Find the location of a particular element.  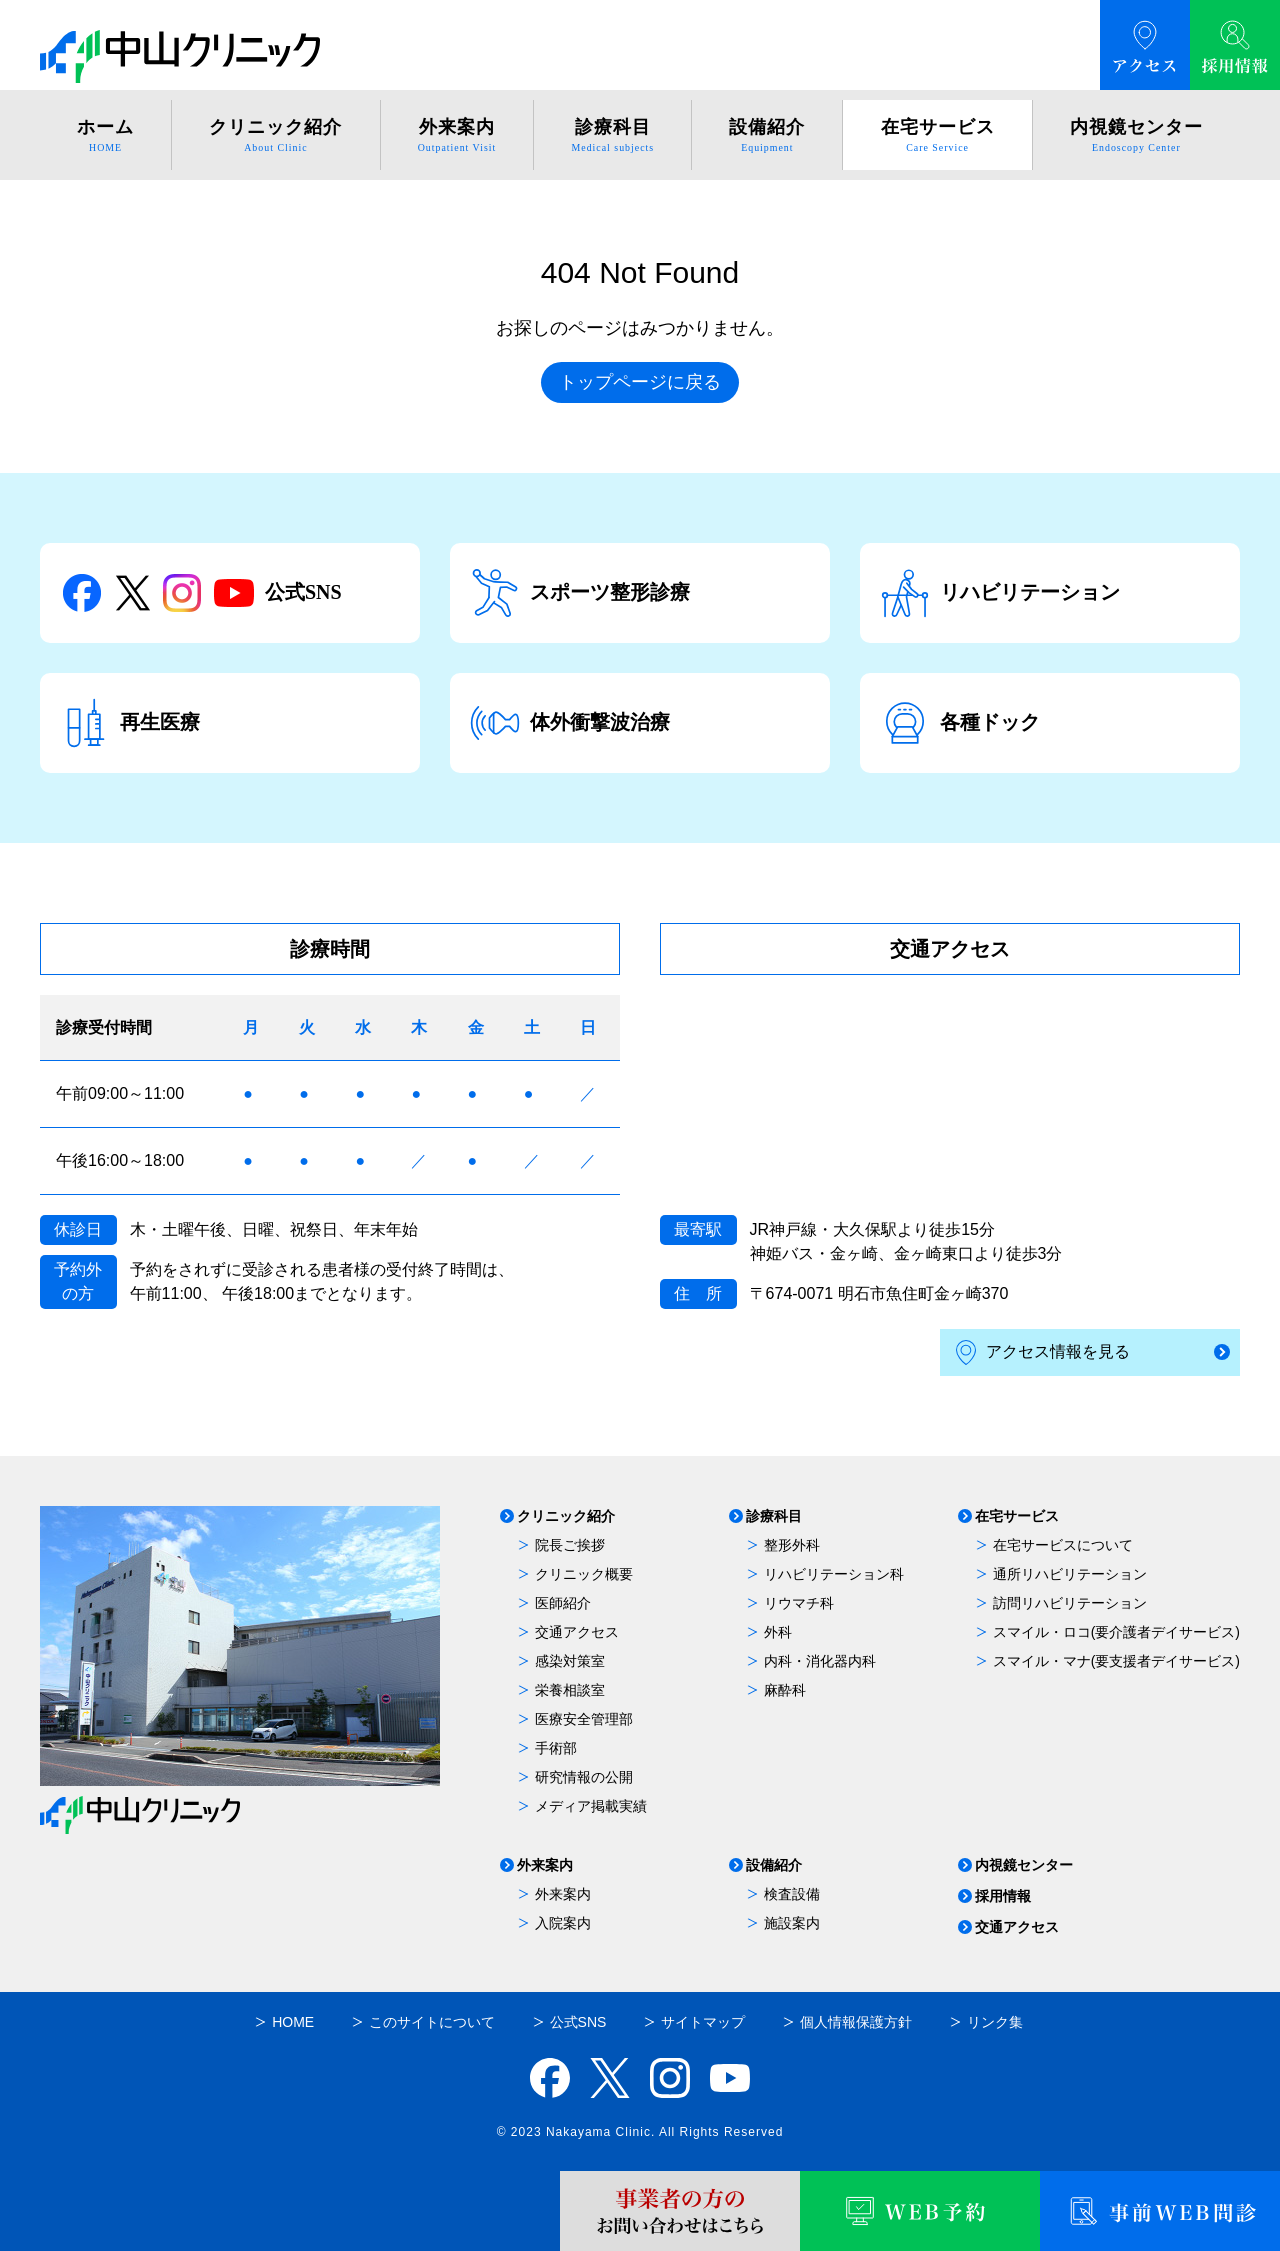

各種ドック is located at coordinates (960, 723).